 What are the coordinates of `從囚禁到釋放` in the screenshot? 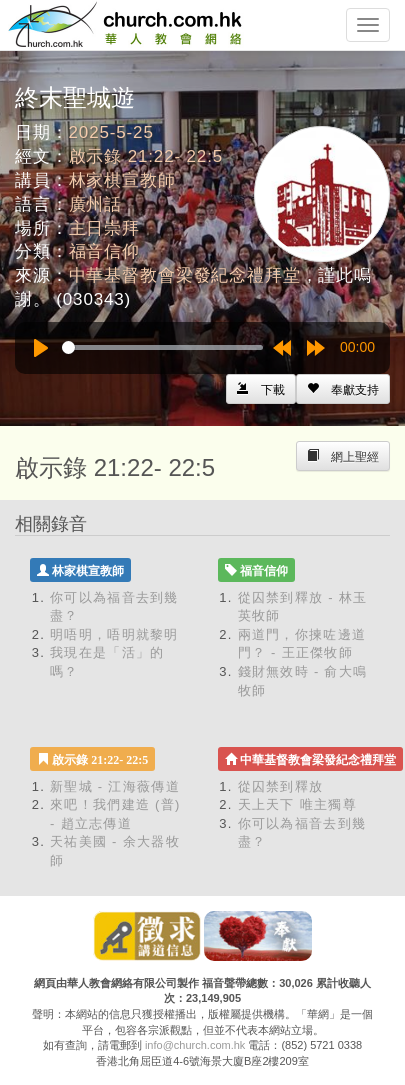 It's located at (281, 786).